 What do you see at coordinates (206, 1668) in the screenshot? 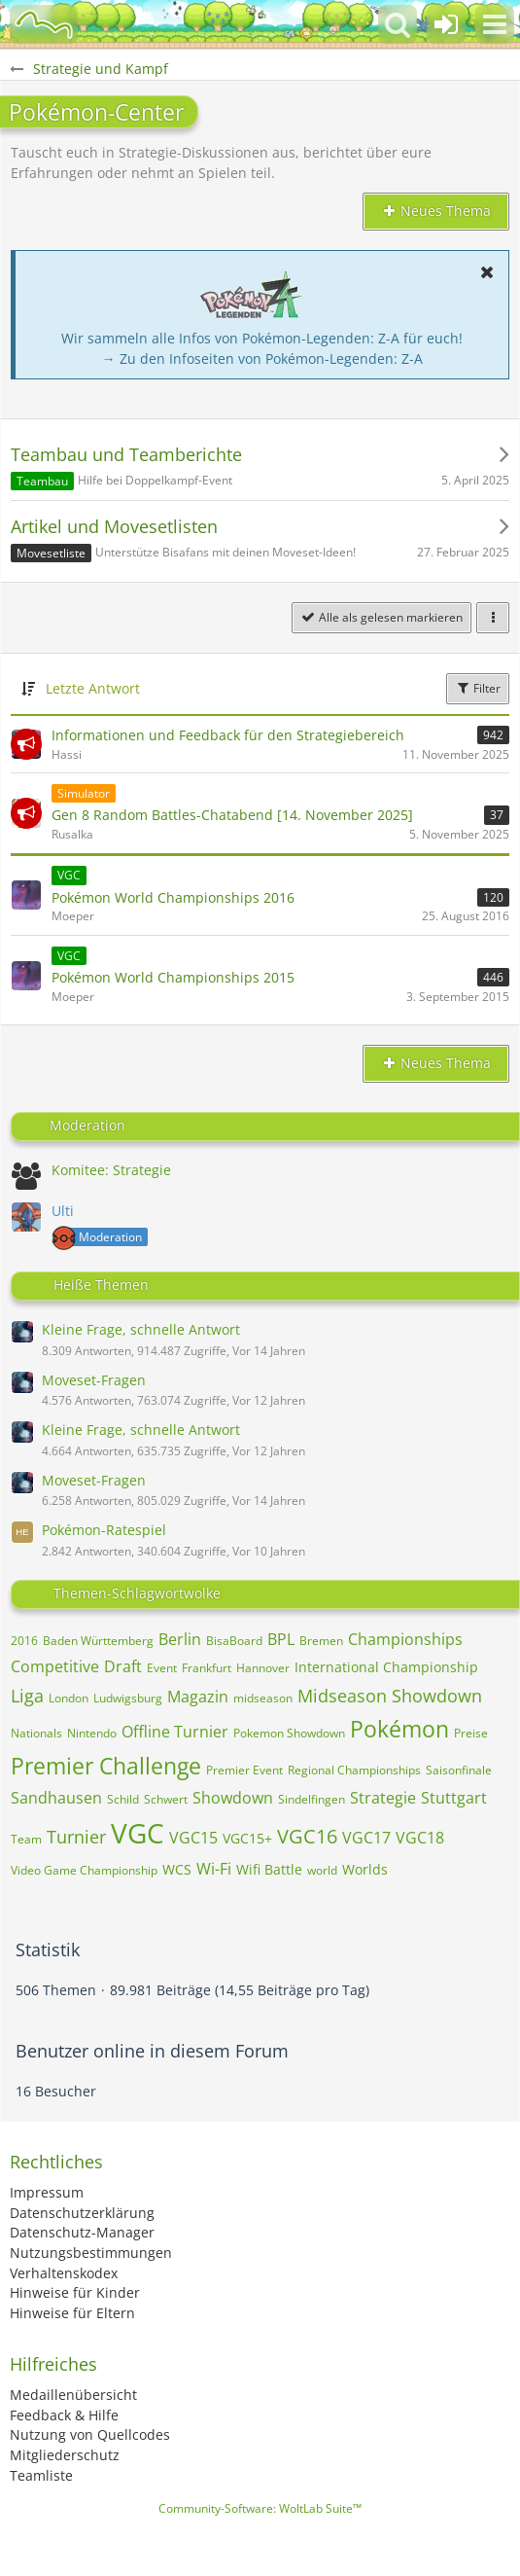
I see `Frankfurt [Themen mit dem Tag „Frankfurt“]` at bounding box center [206, 1668].